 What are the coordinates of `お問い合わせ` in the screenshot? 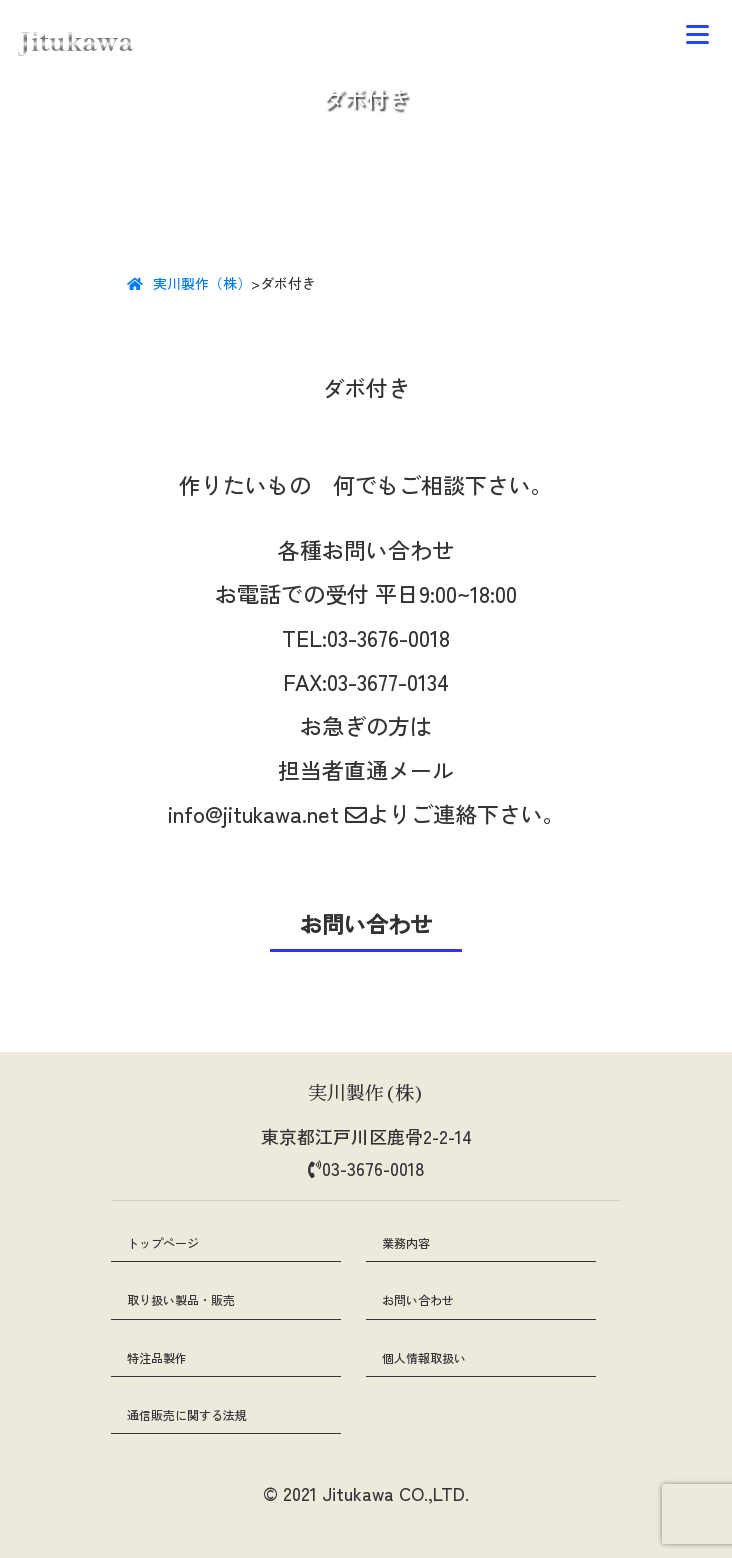 It's located at (418, 1299).